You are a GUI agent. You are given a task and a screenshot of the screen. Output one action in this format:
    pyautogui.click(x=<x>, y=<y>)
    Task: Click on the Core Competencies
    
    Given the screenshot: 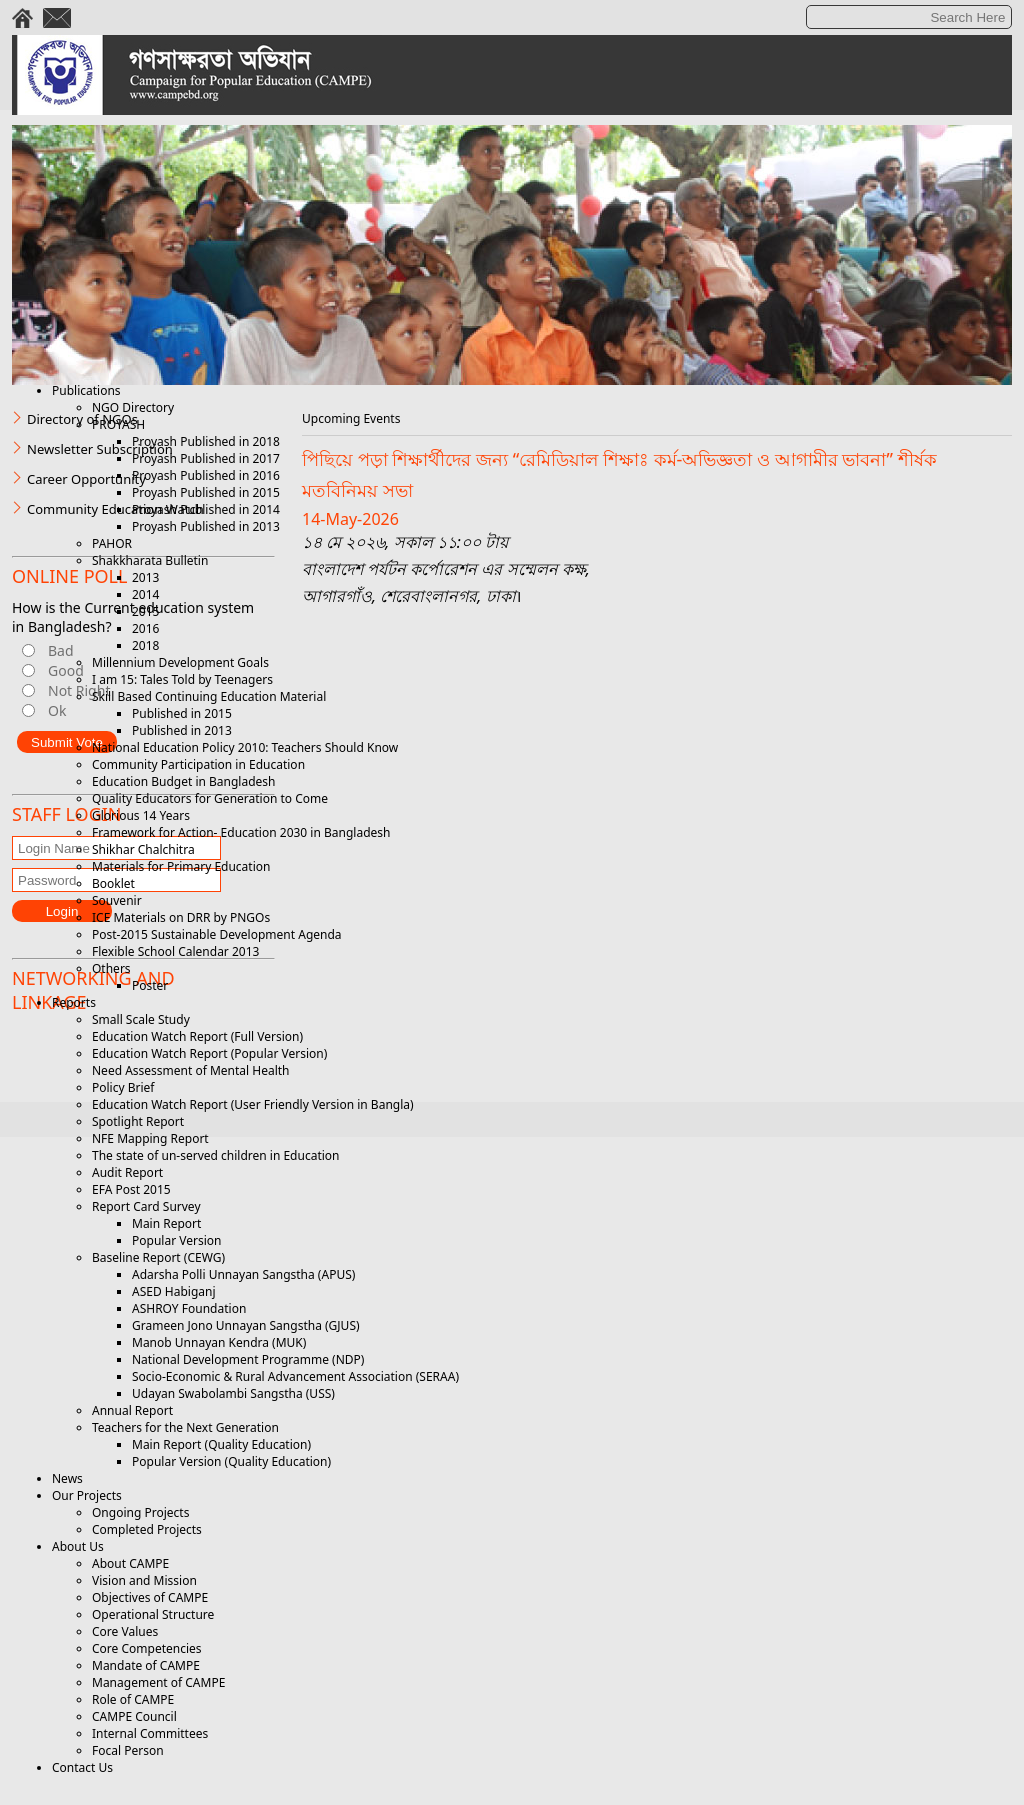 What is the action you would take?
    pyautogui.click(x=147, y=1648)
    